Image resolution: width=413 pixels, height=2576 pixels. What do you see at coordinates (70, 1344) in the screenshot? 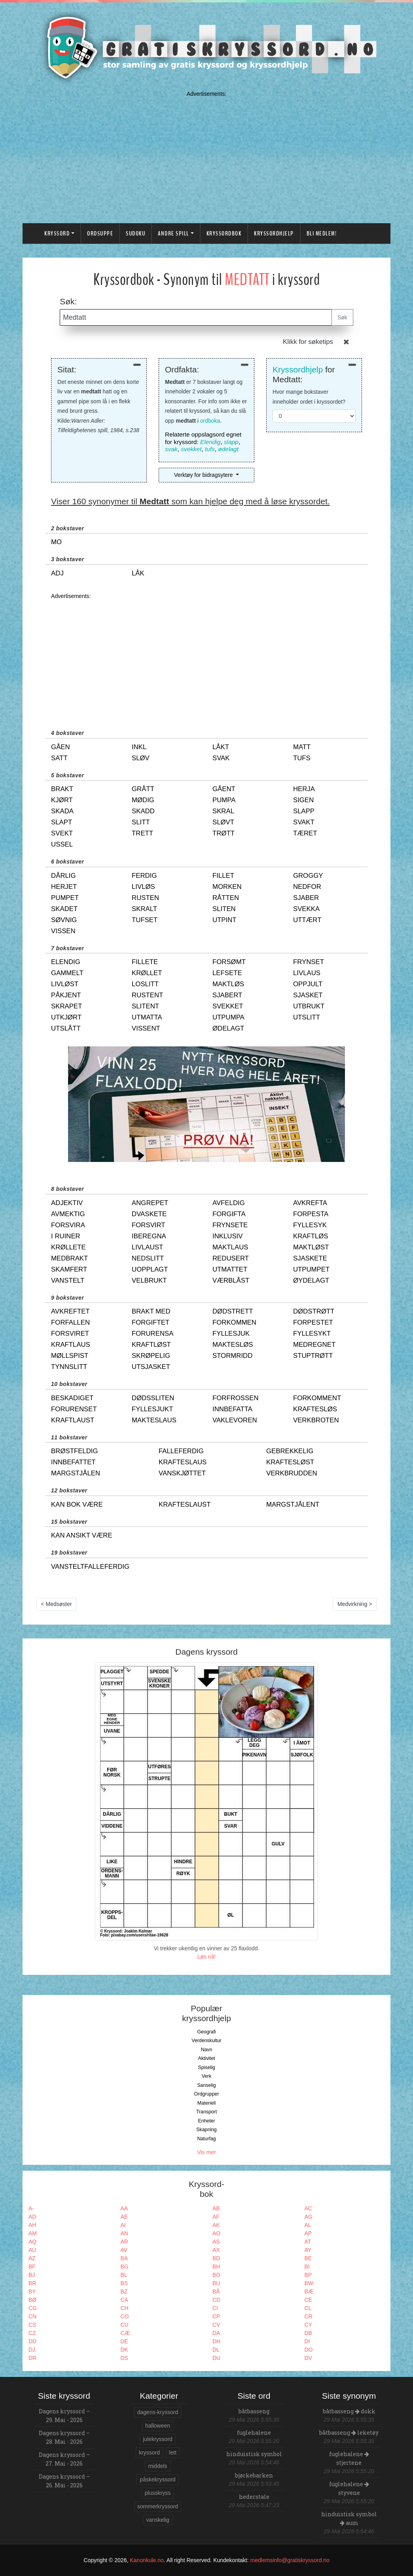
I see `kraftlaus` at bounding box center [70, 1344].